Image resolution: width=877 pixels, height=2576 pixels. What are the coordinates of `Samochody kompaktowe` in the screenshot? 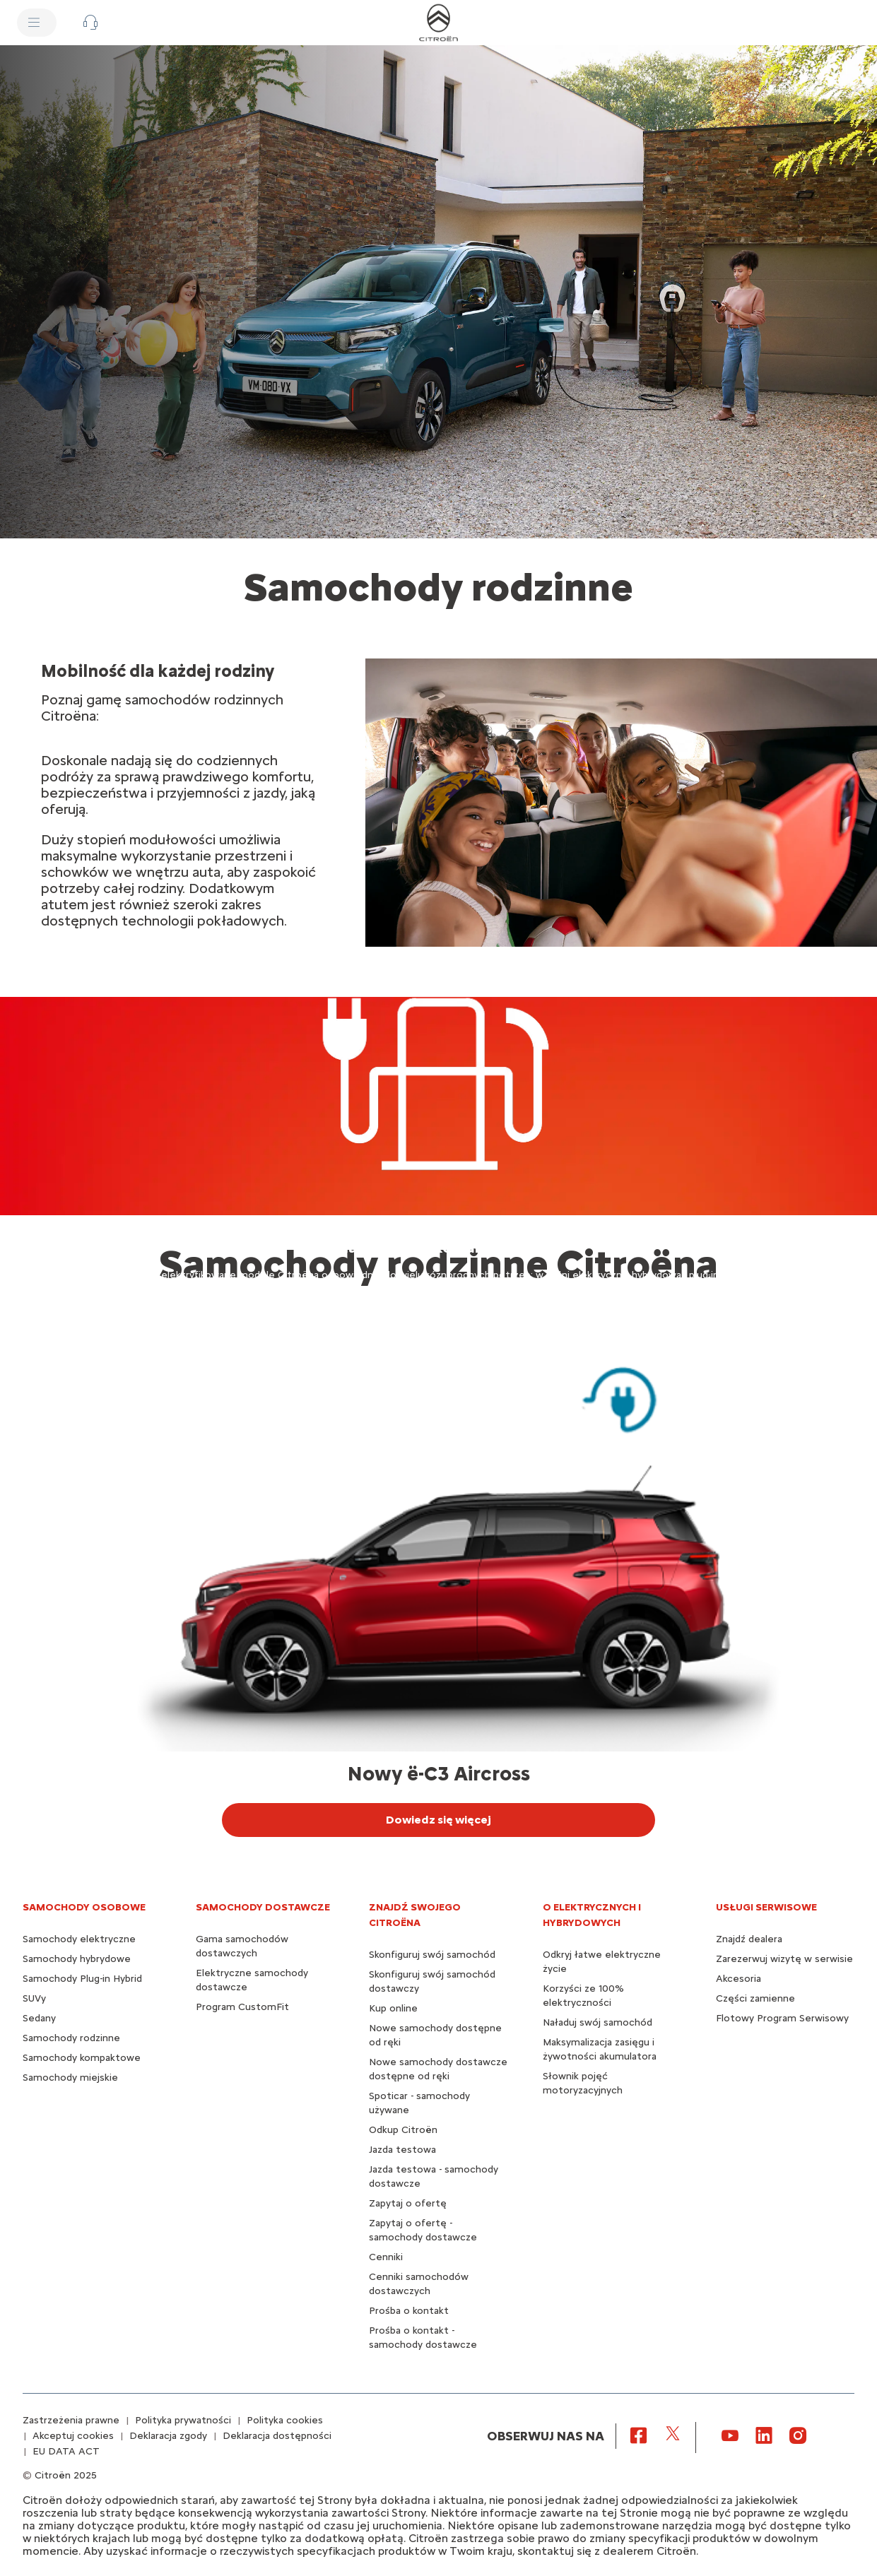 It's located at (82, 2058).